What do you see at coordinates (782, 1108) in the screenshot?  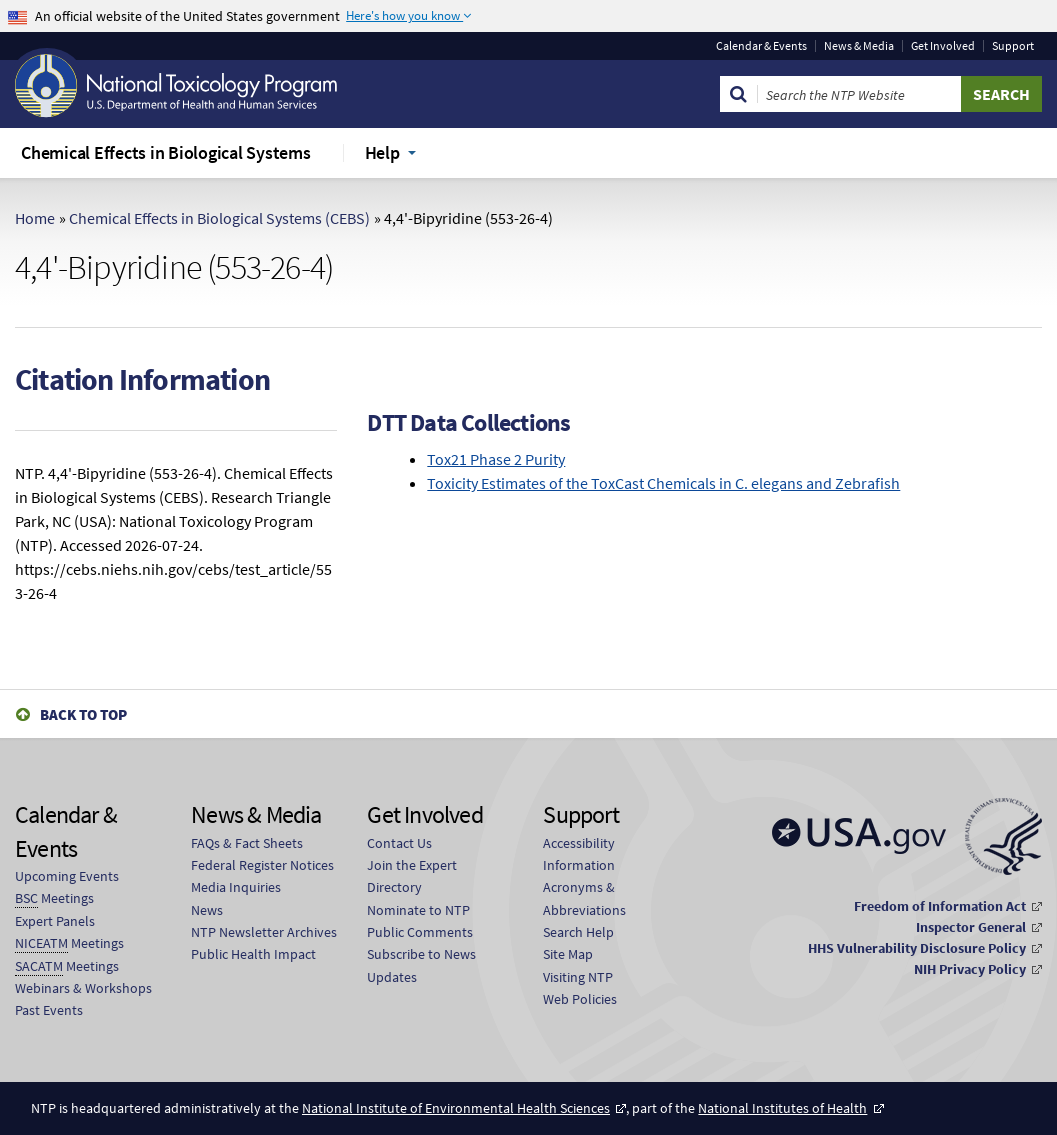 I see `National Institutes of Health` at bounding box center [782, 1108].